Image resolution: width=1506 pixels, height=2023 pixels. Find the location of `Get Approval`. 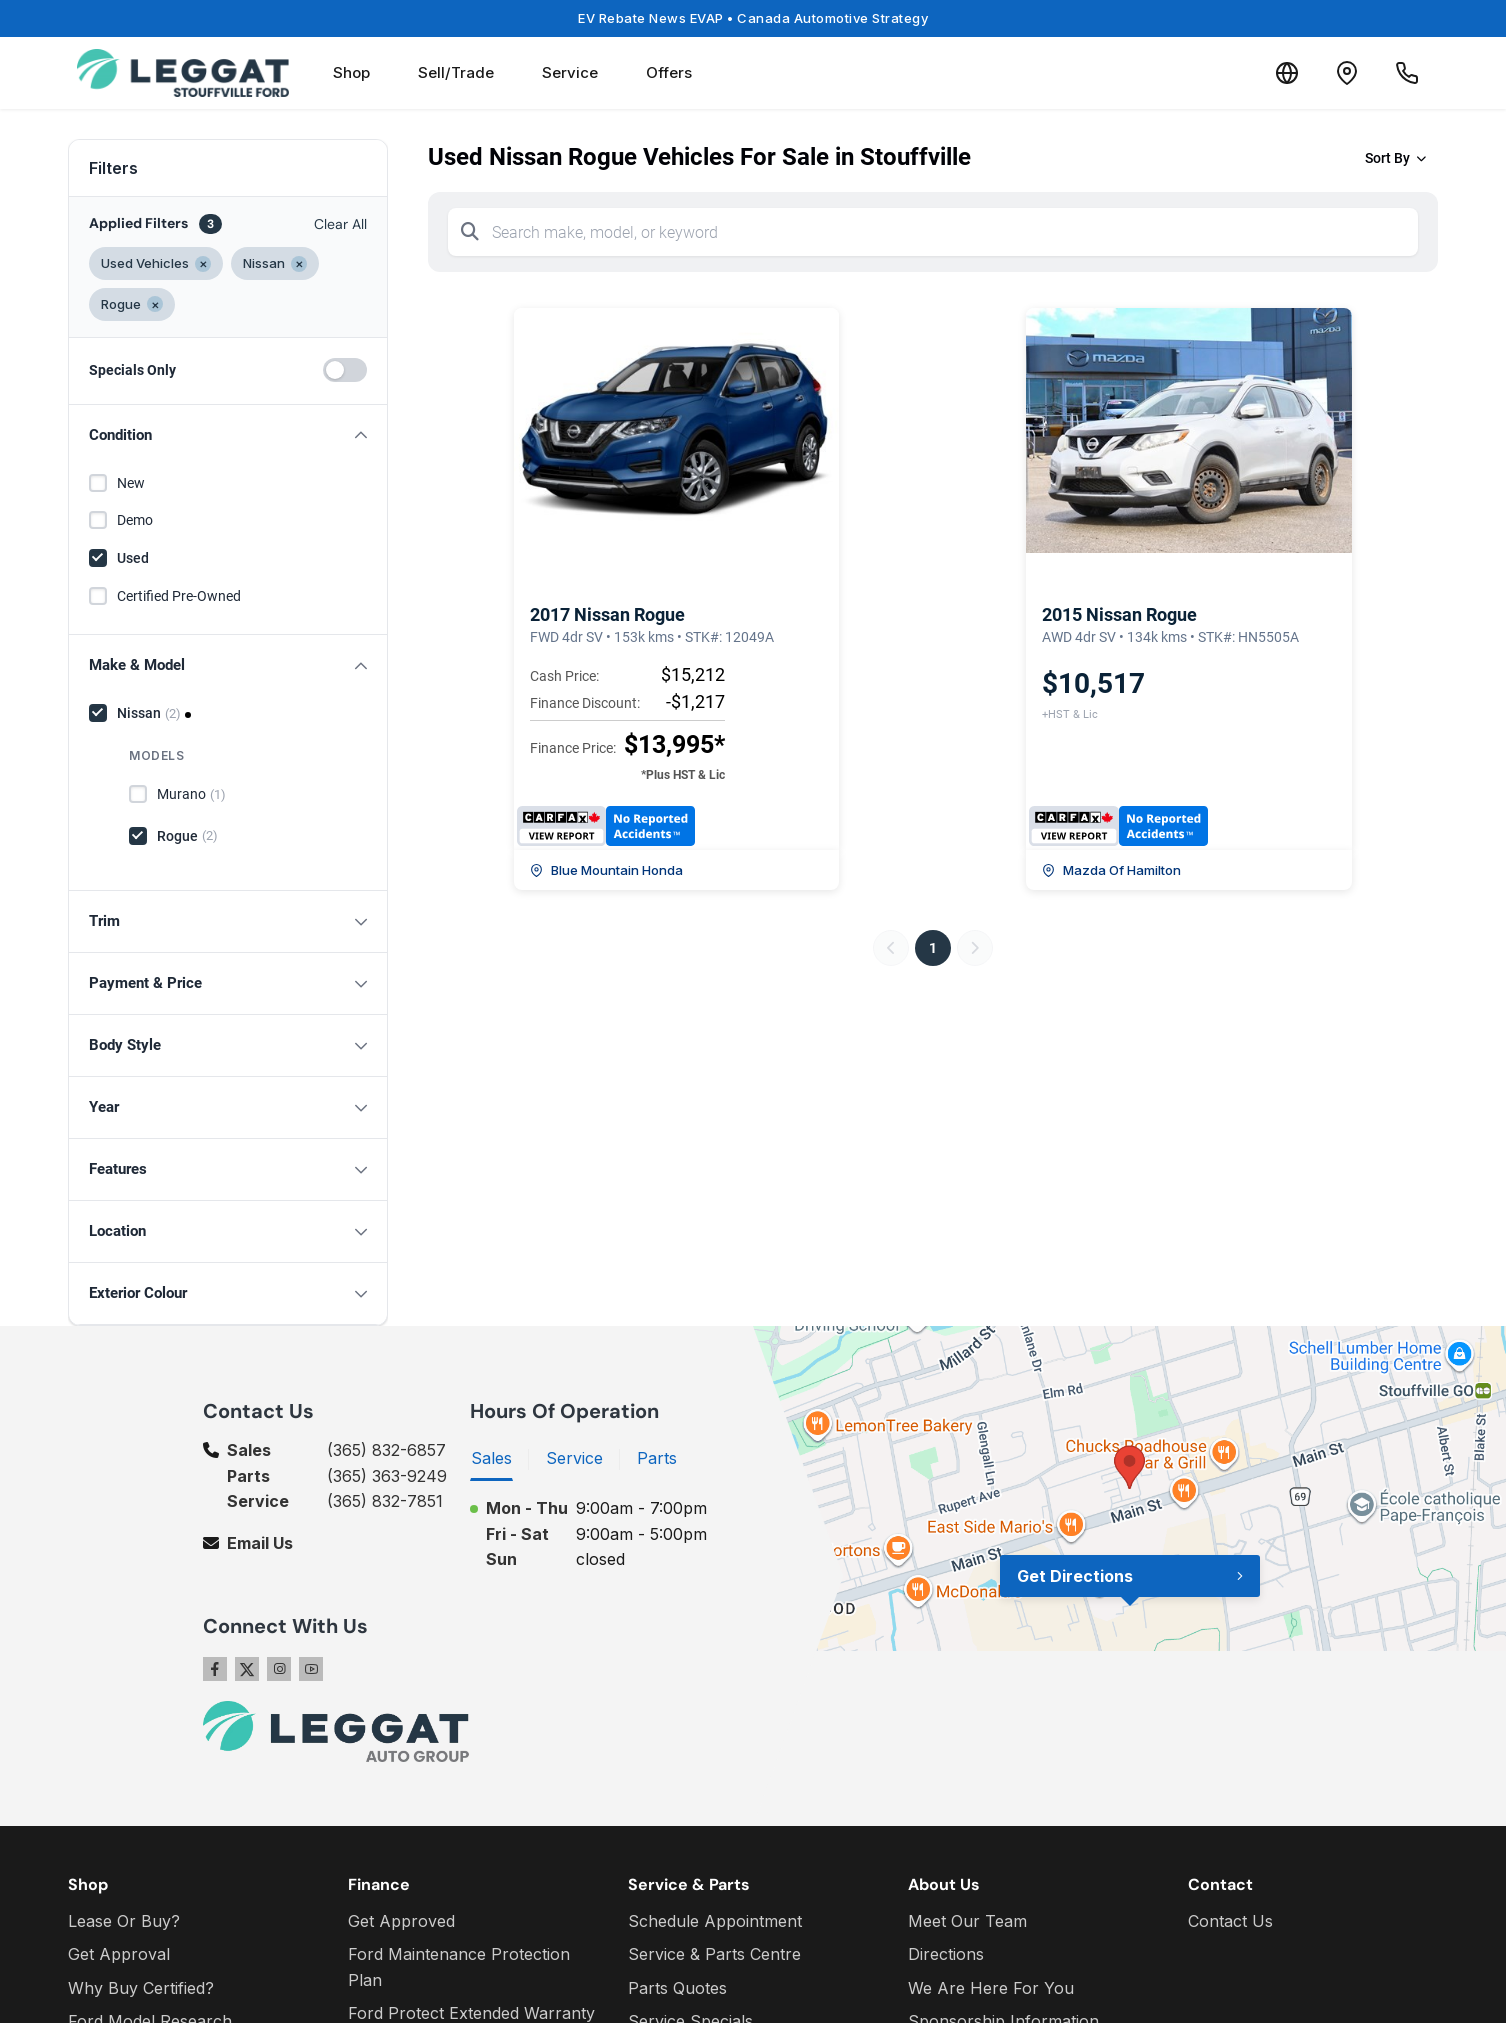

Get Approval is located at coordinates (119, 1954).